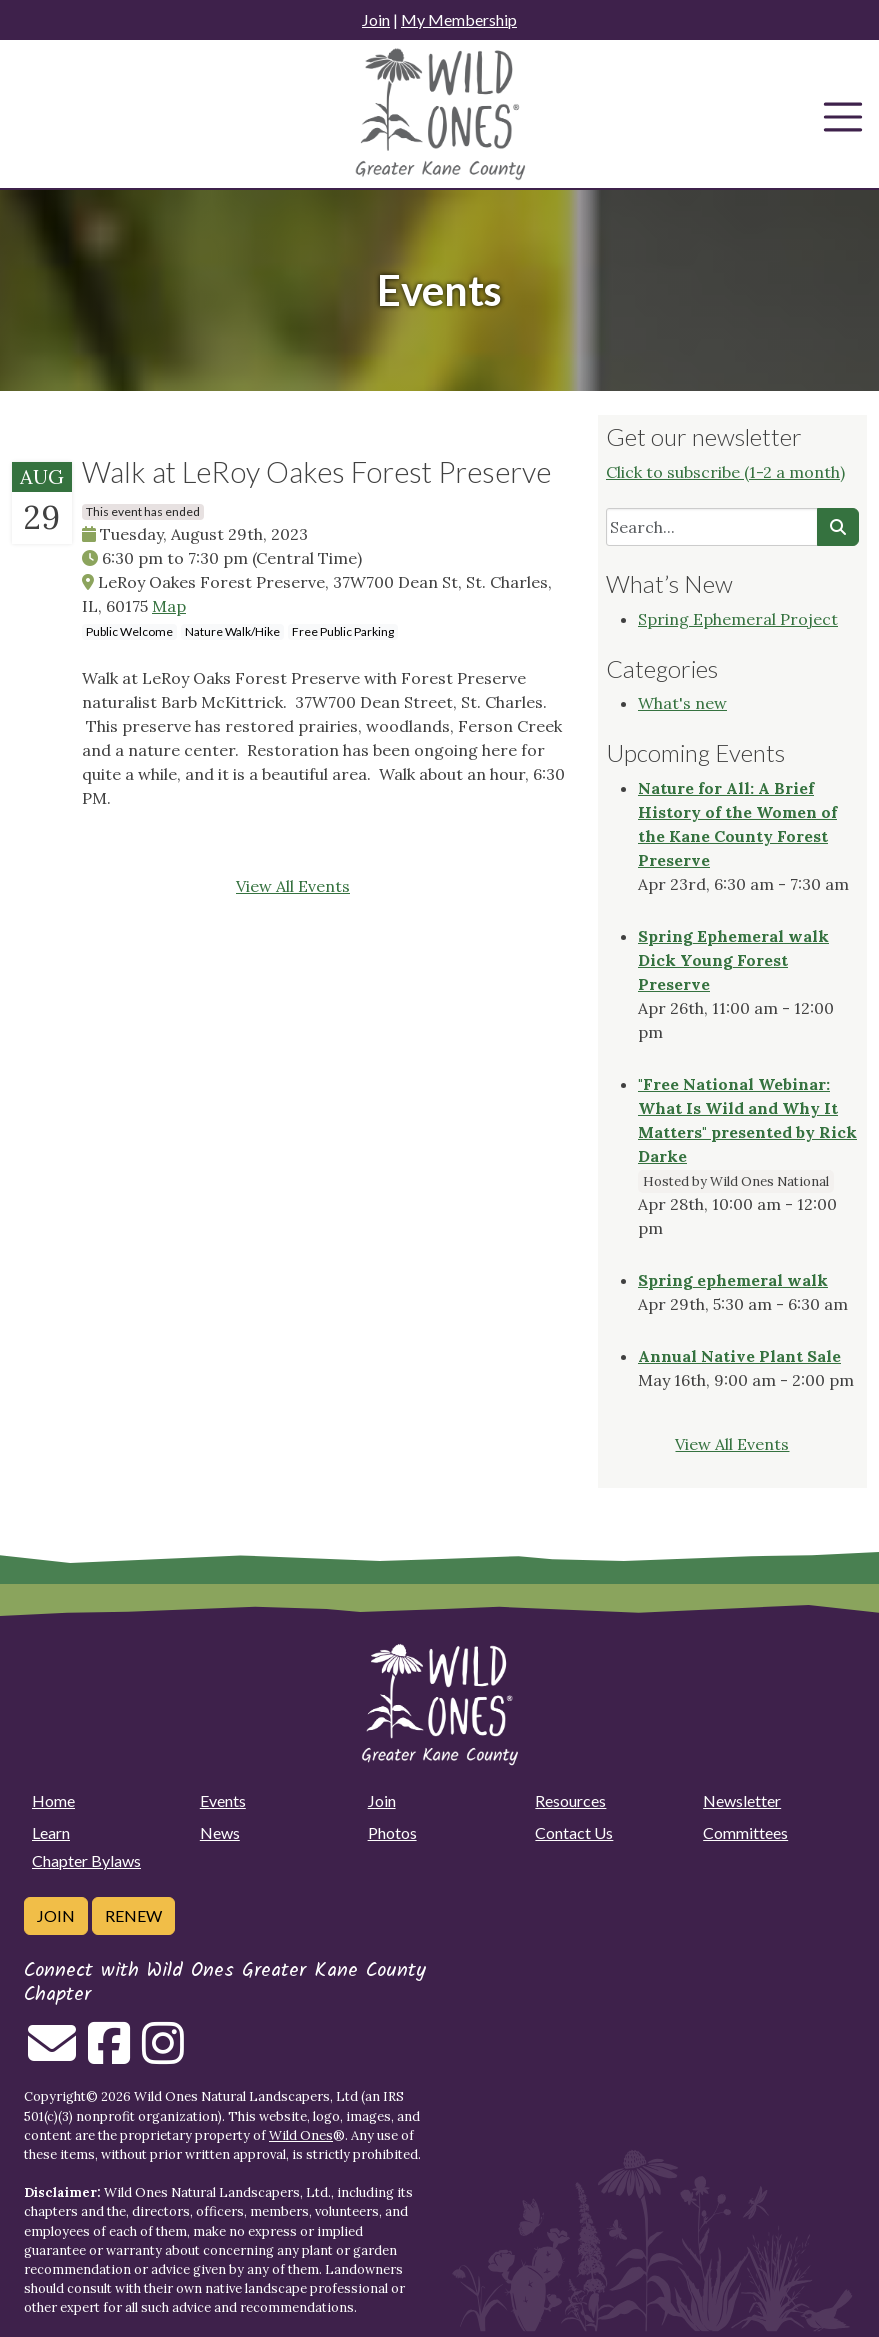 Image resolution: width=879 pixels, height=2337 pixels. Describe the element at coordinates (738, 619) in the screenshot. I see `Spring Ephemeral Project` at that location.